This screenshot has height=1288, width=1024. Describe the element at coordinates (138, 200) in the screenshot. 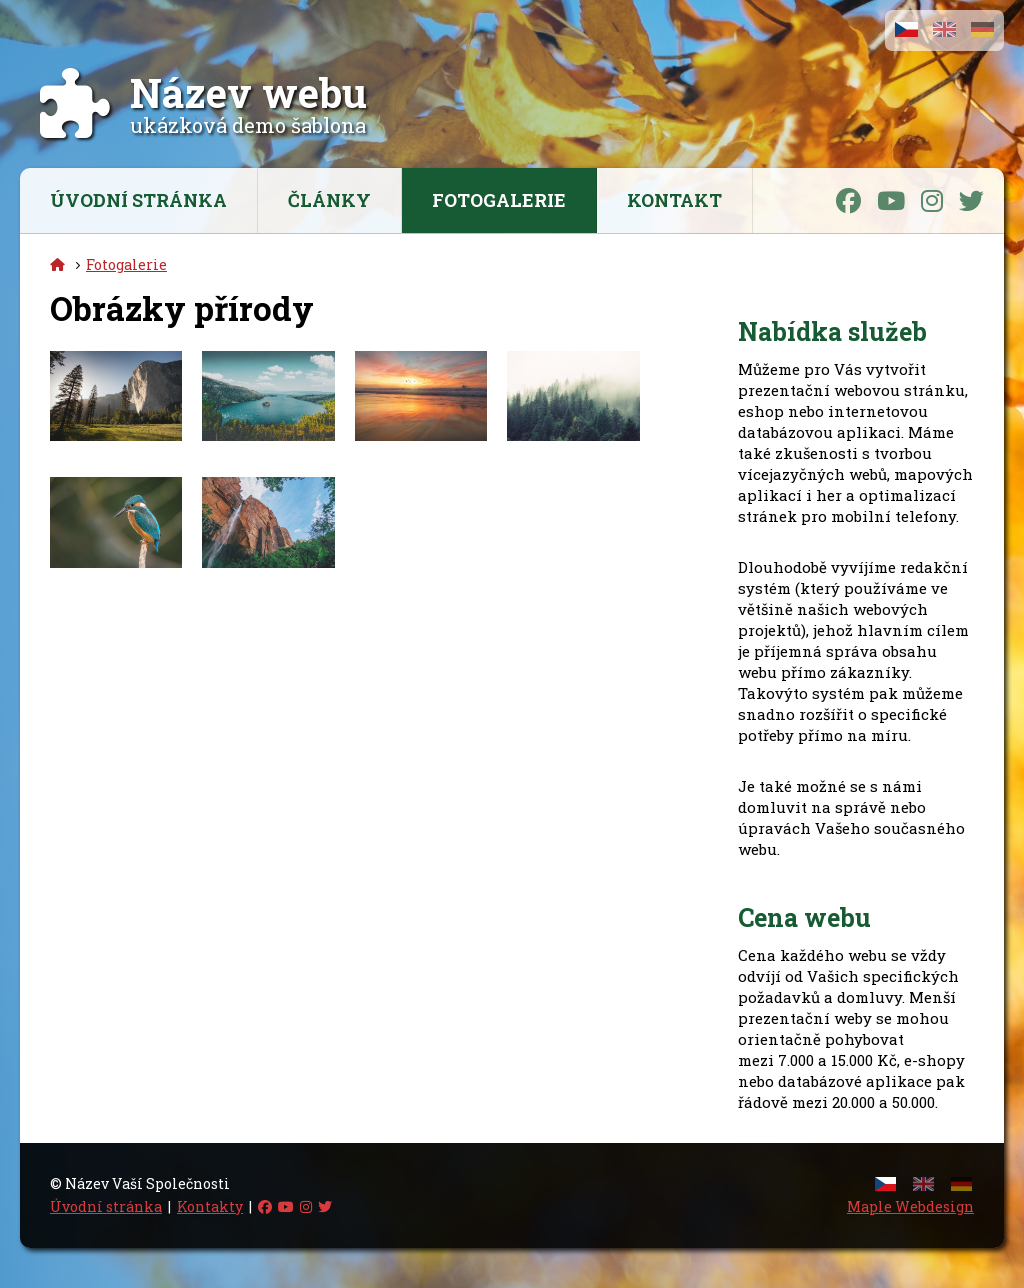

I see `Úvodní stránka` at that location.